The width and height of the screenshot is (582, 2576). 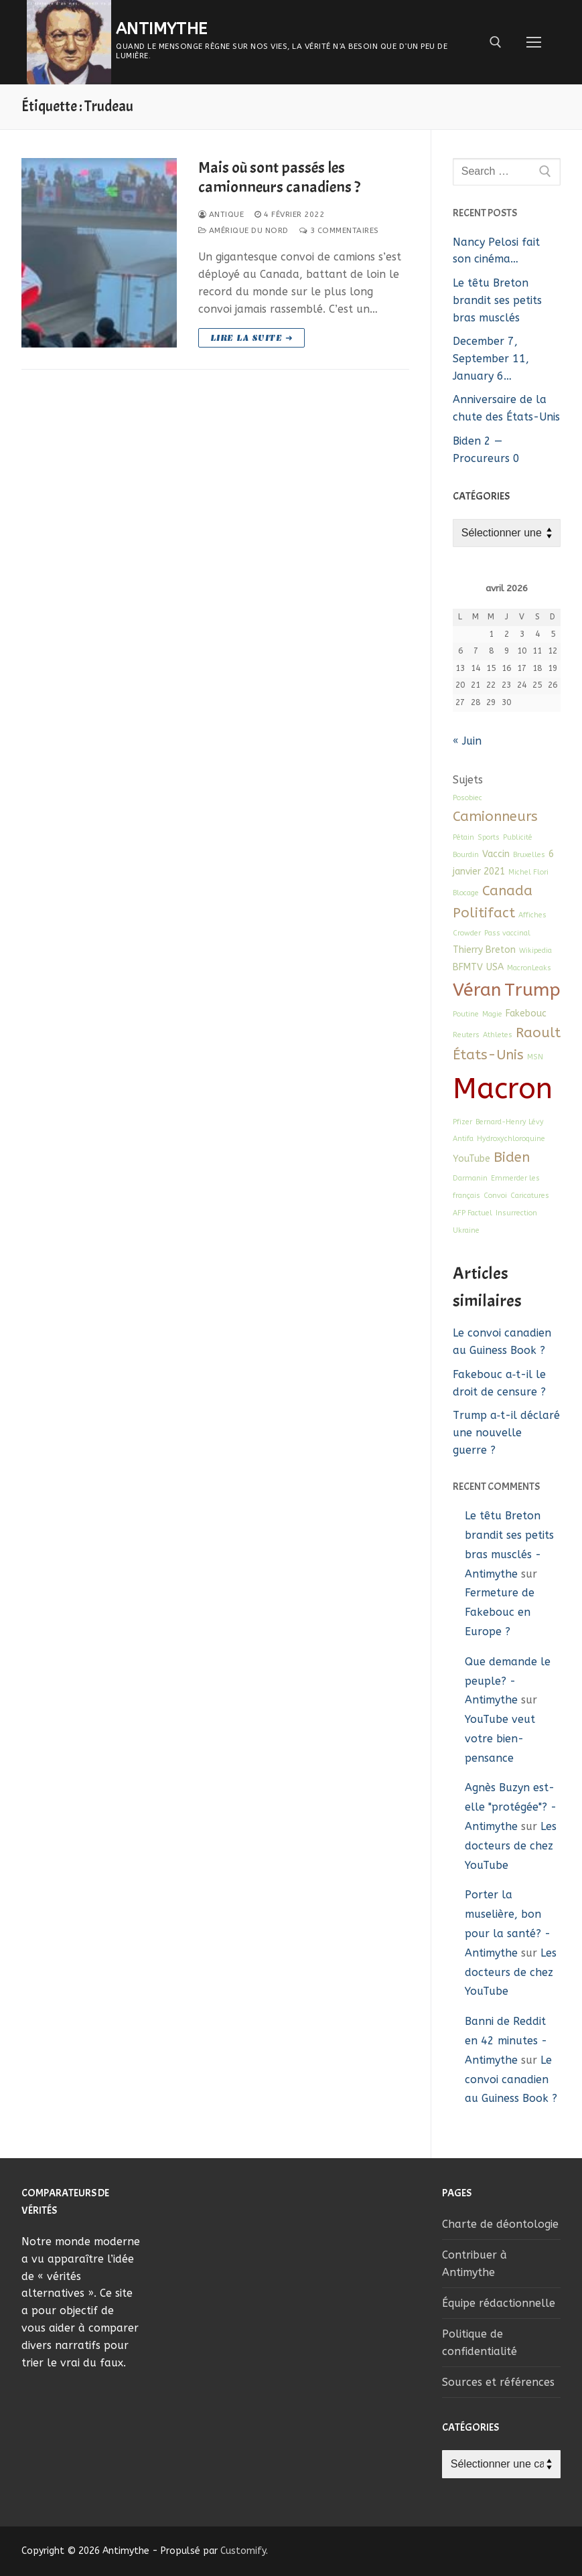 What do you see at coordinates (492, 1014) in the screenshot?
I see `Magie` at bounding box center [492, 1014].